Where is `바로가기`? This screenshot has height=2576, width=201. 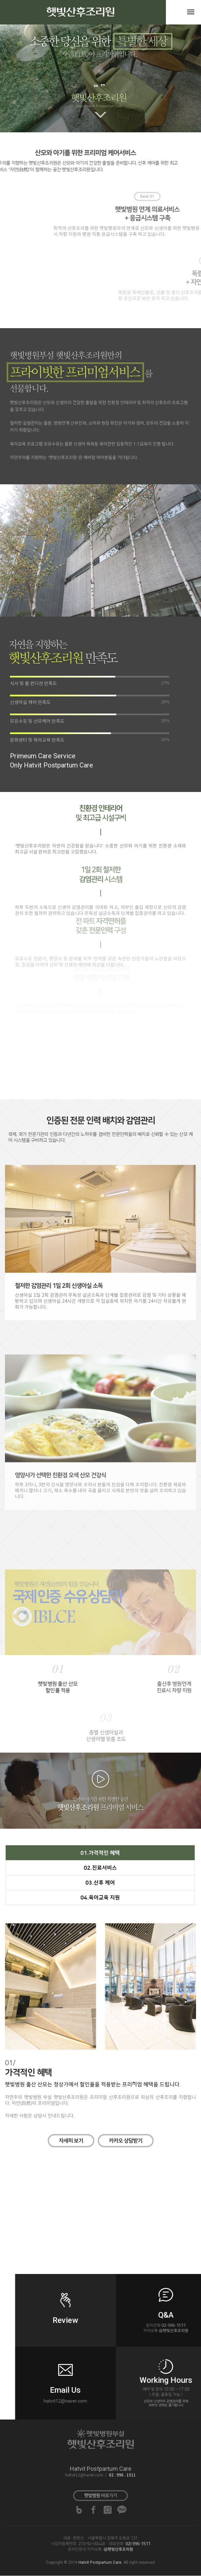 바로가기 is located at coordinates (100, 2495).